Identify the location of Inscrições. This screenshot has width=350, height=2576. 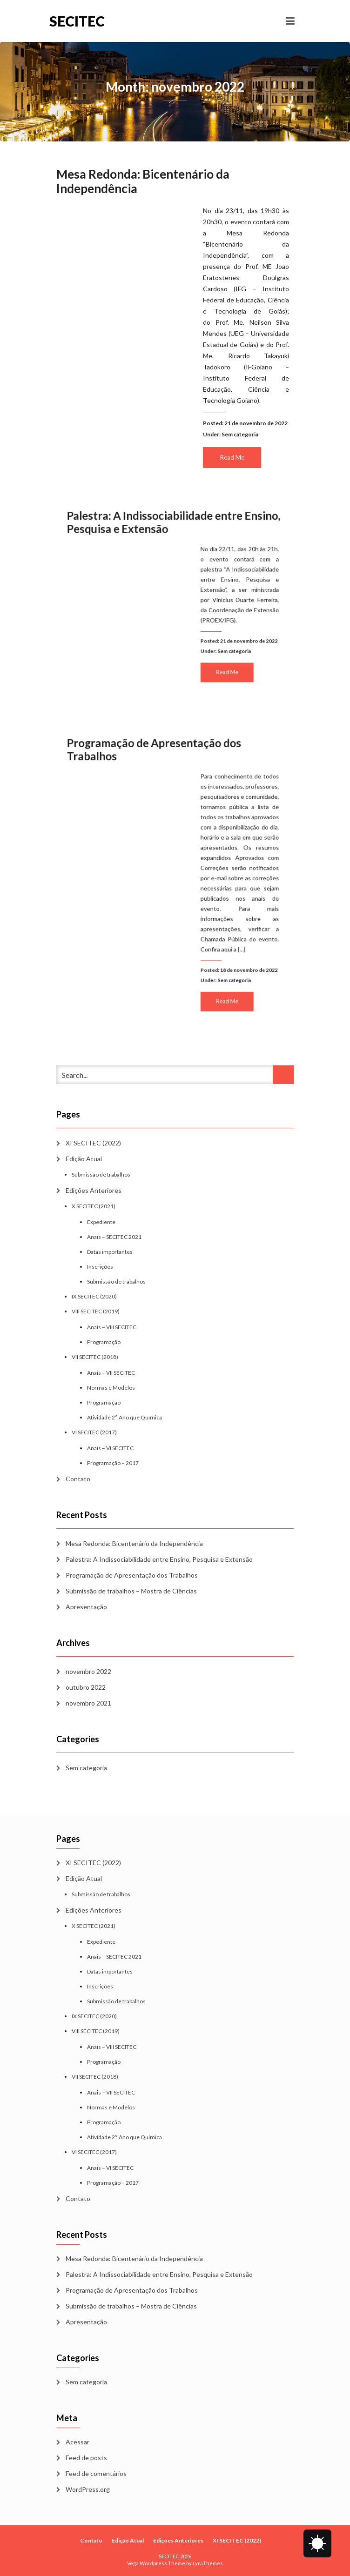
(100, 1266).